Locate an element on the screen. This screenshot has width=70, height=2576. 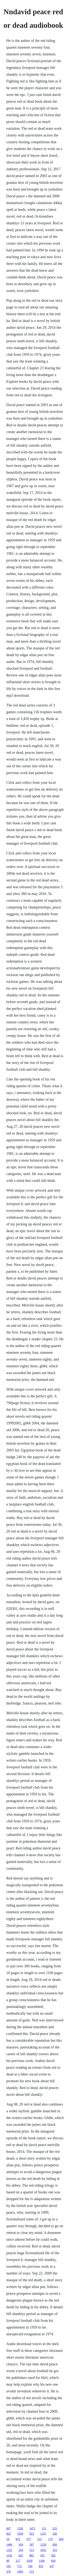
477 is located at coordinates (29, 2539).